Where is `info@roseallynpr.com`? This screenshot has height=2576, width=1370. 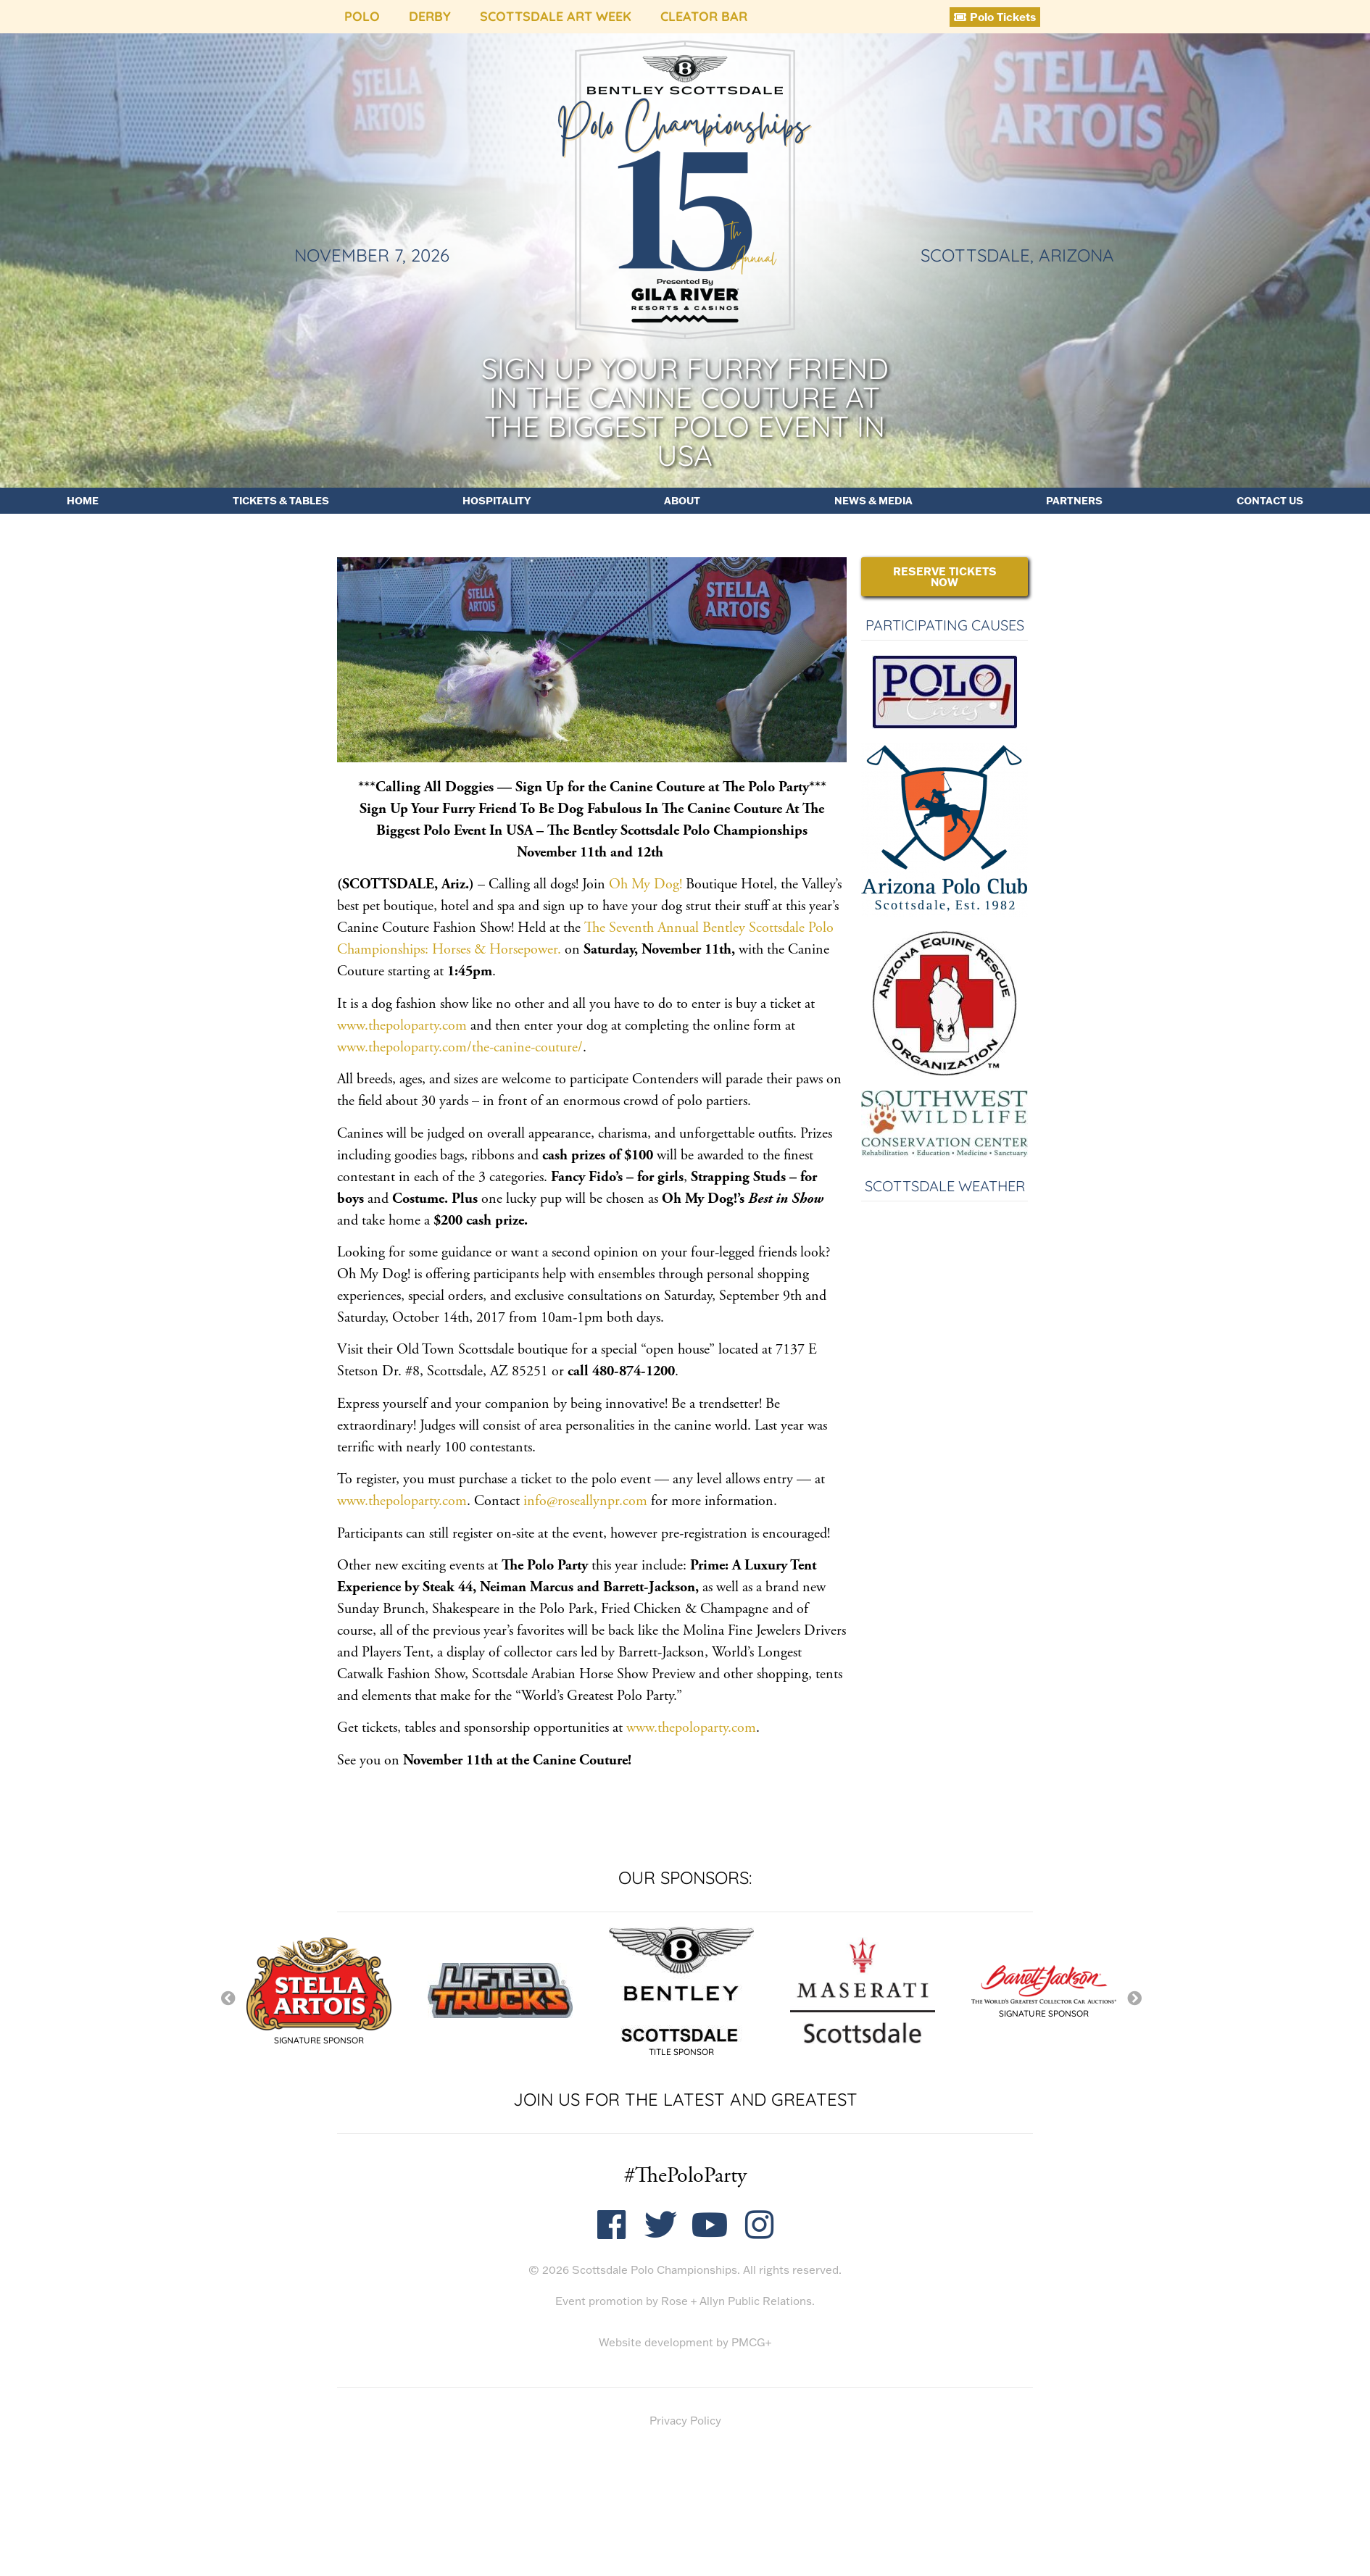 info@roseallynpr.com is located at coordinates (585, 1501).